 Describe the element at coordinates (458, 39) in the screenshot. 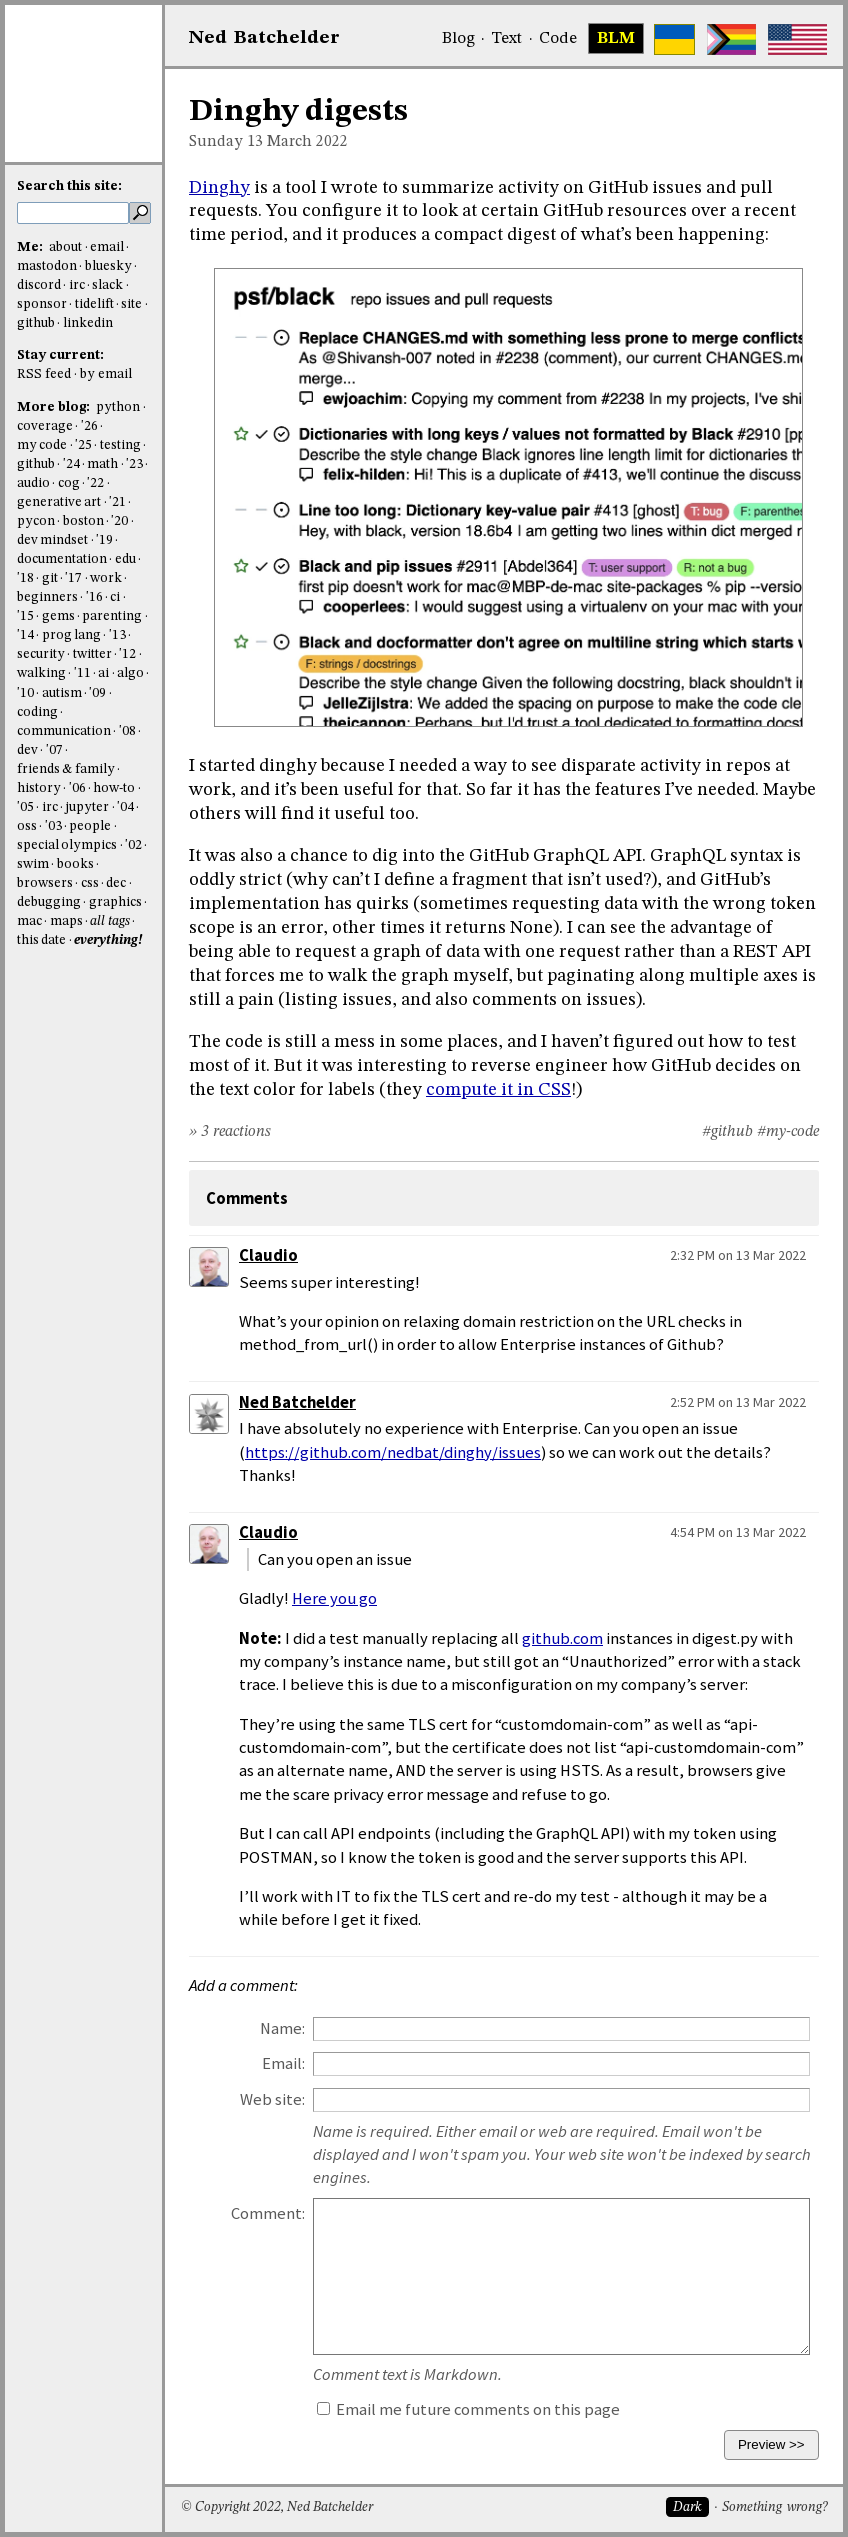

I see `Blog` at that location.